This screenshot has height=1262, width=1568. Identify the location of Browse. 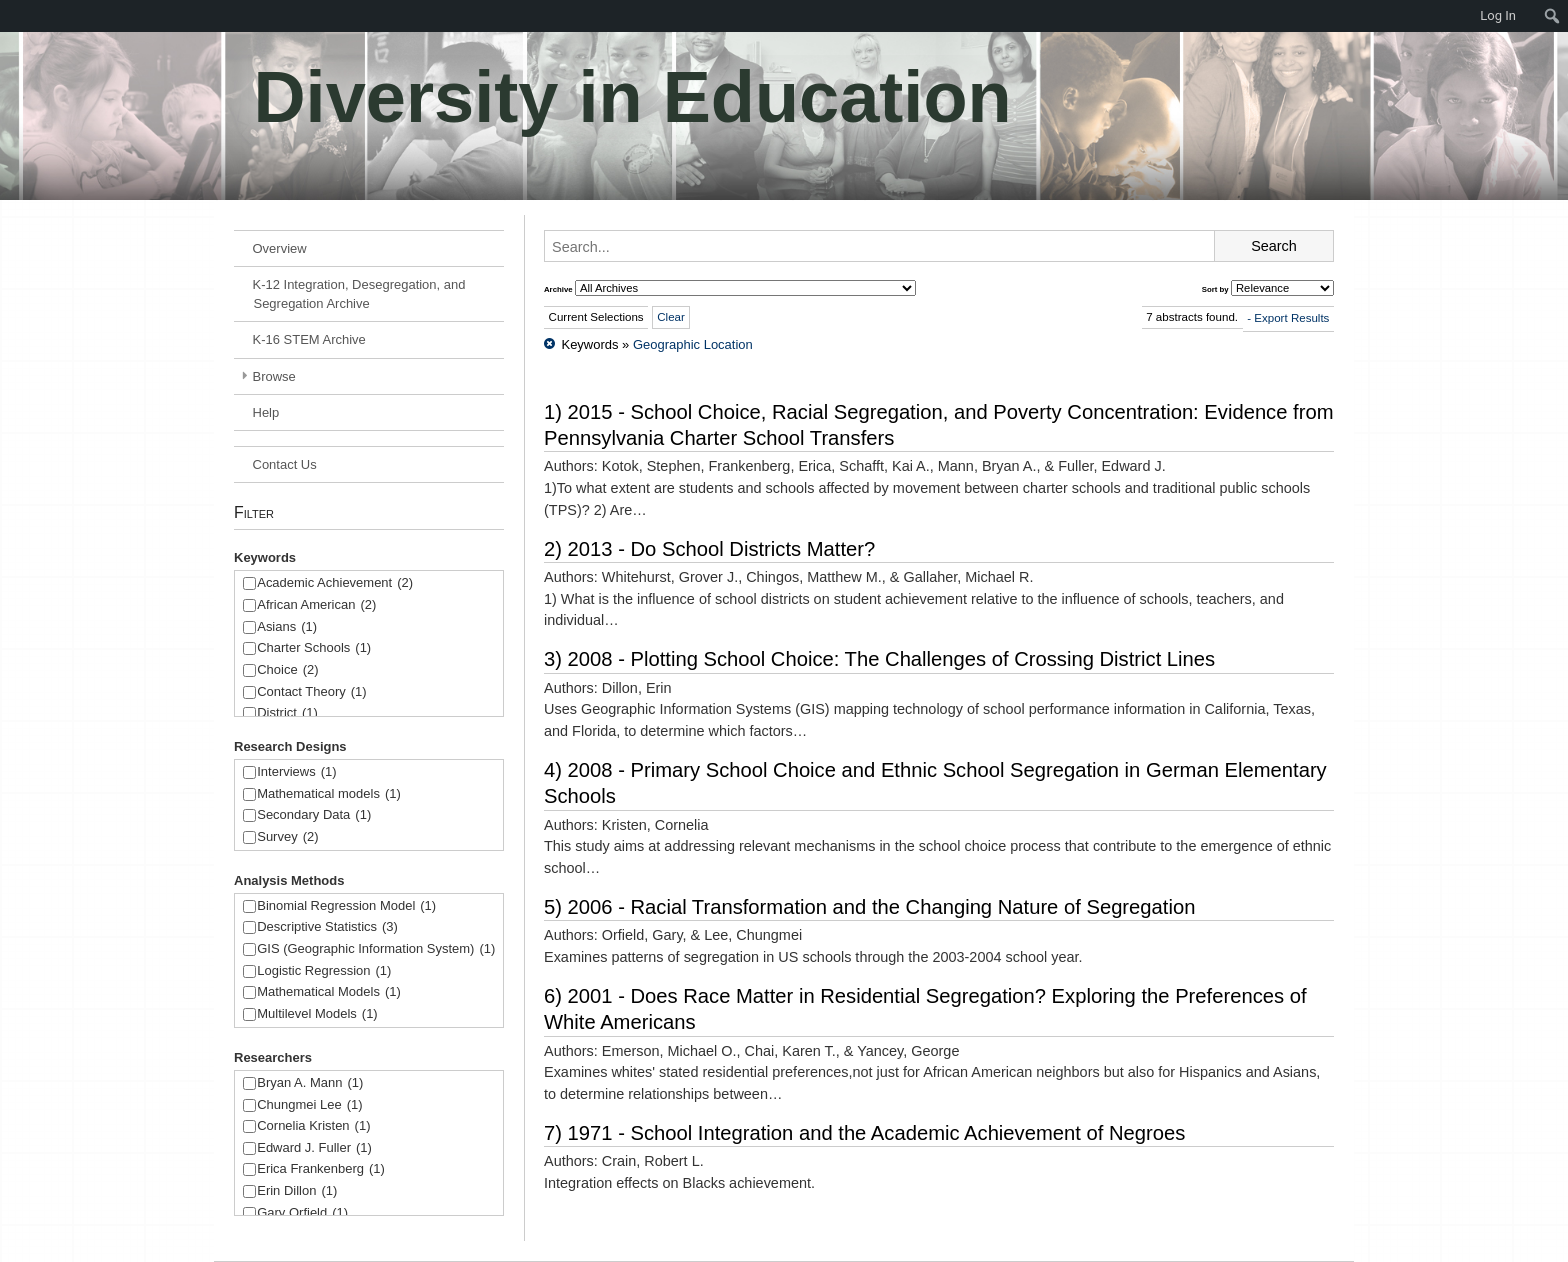
(274, 376).